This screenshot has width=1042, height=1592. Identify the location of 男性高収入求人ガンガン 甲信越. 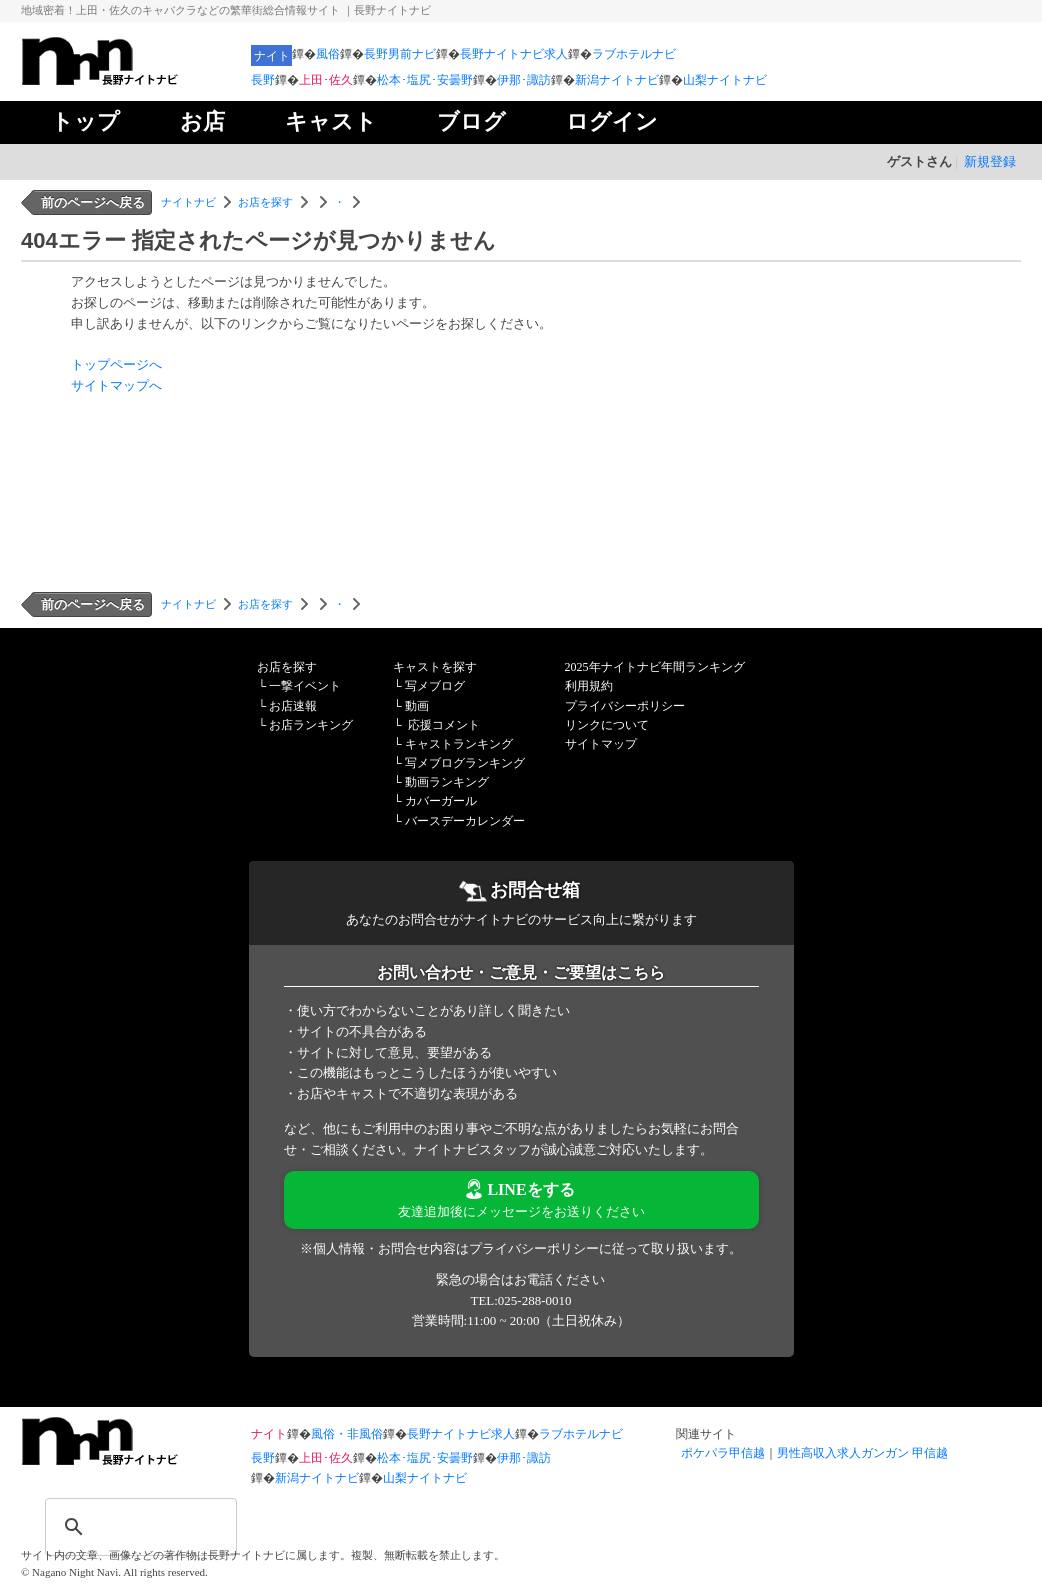
(862, 1453).